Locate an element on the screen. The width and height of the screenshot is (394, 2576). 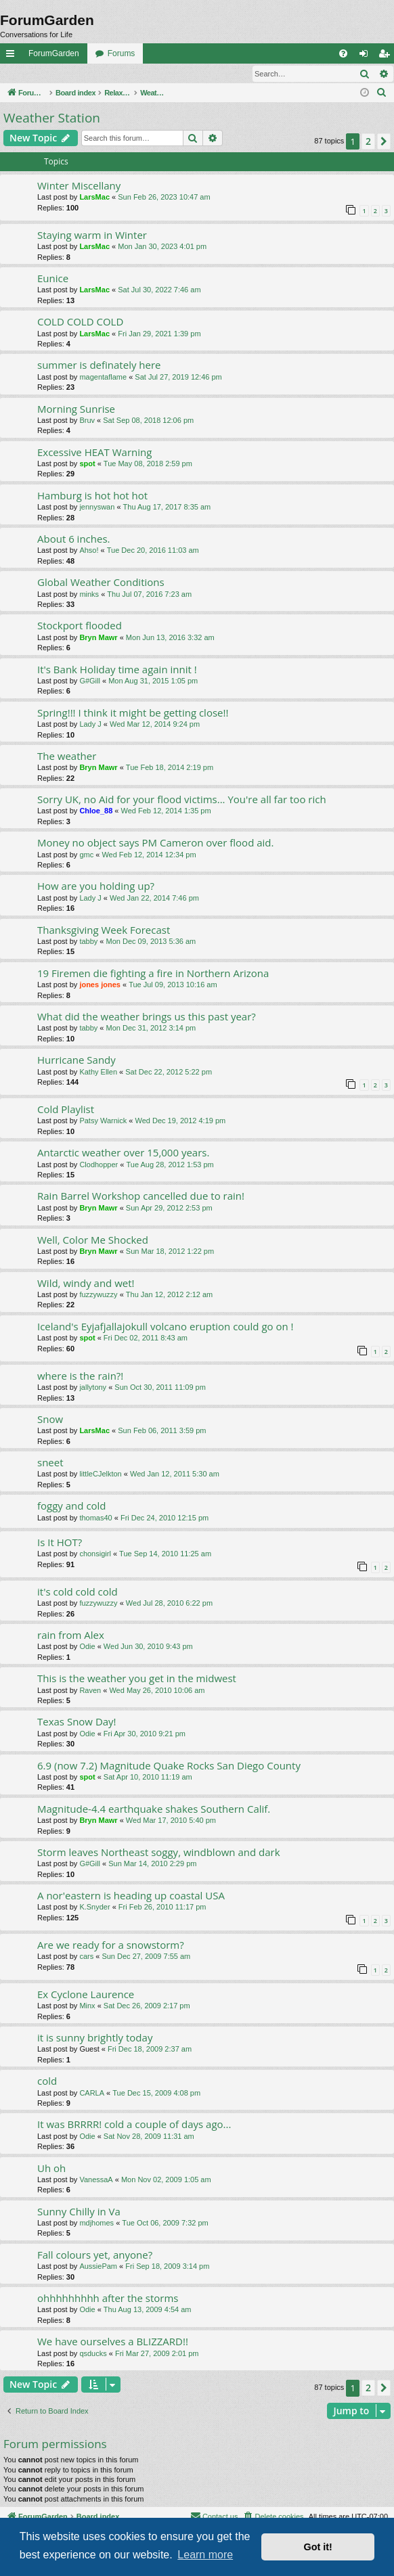
sneet is located at coordinates (50, 1463).